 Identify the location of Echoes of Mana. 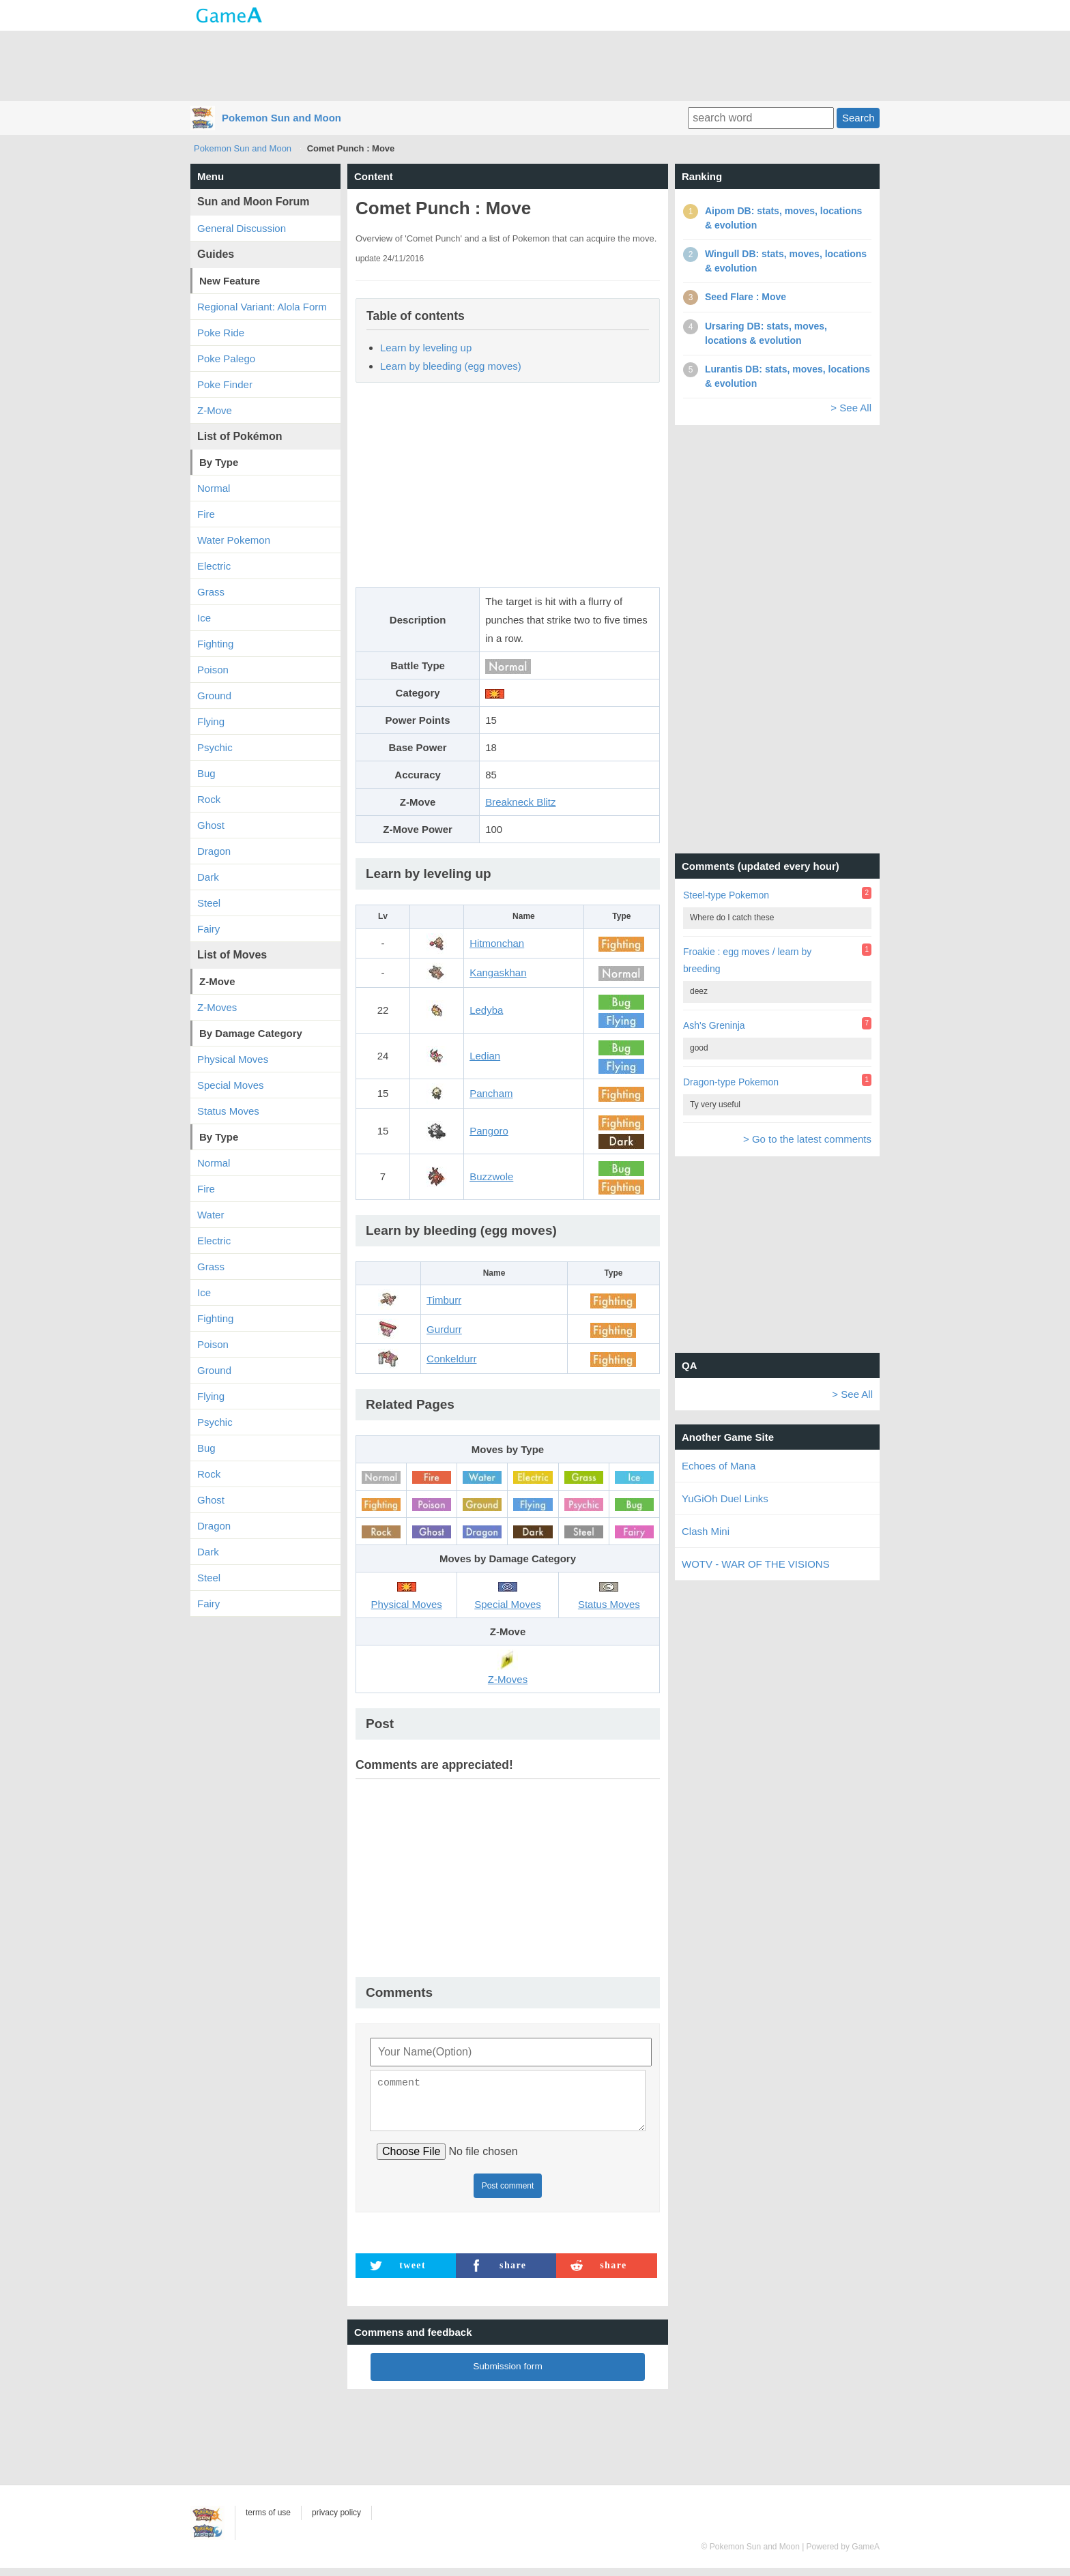
(718, 1466).